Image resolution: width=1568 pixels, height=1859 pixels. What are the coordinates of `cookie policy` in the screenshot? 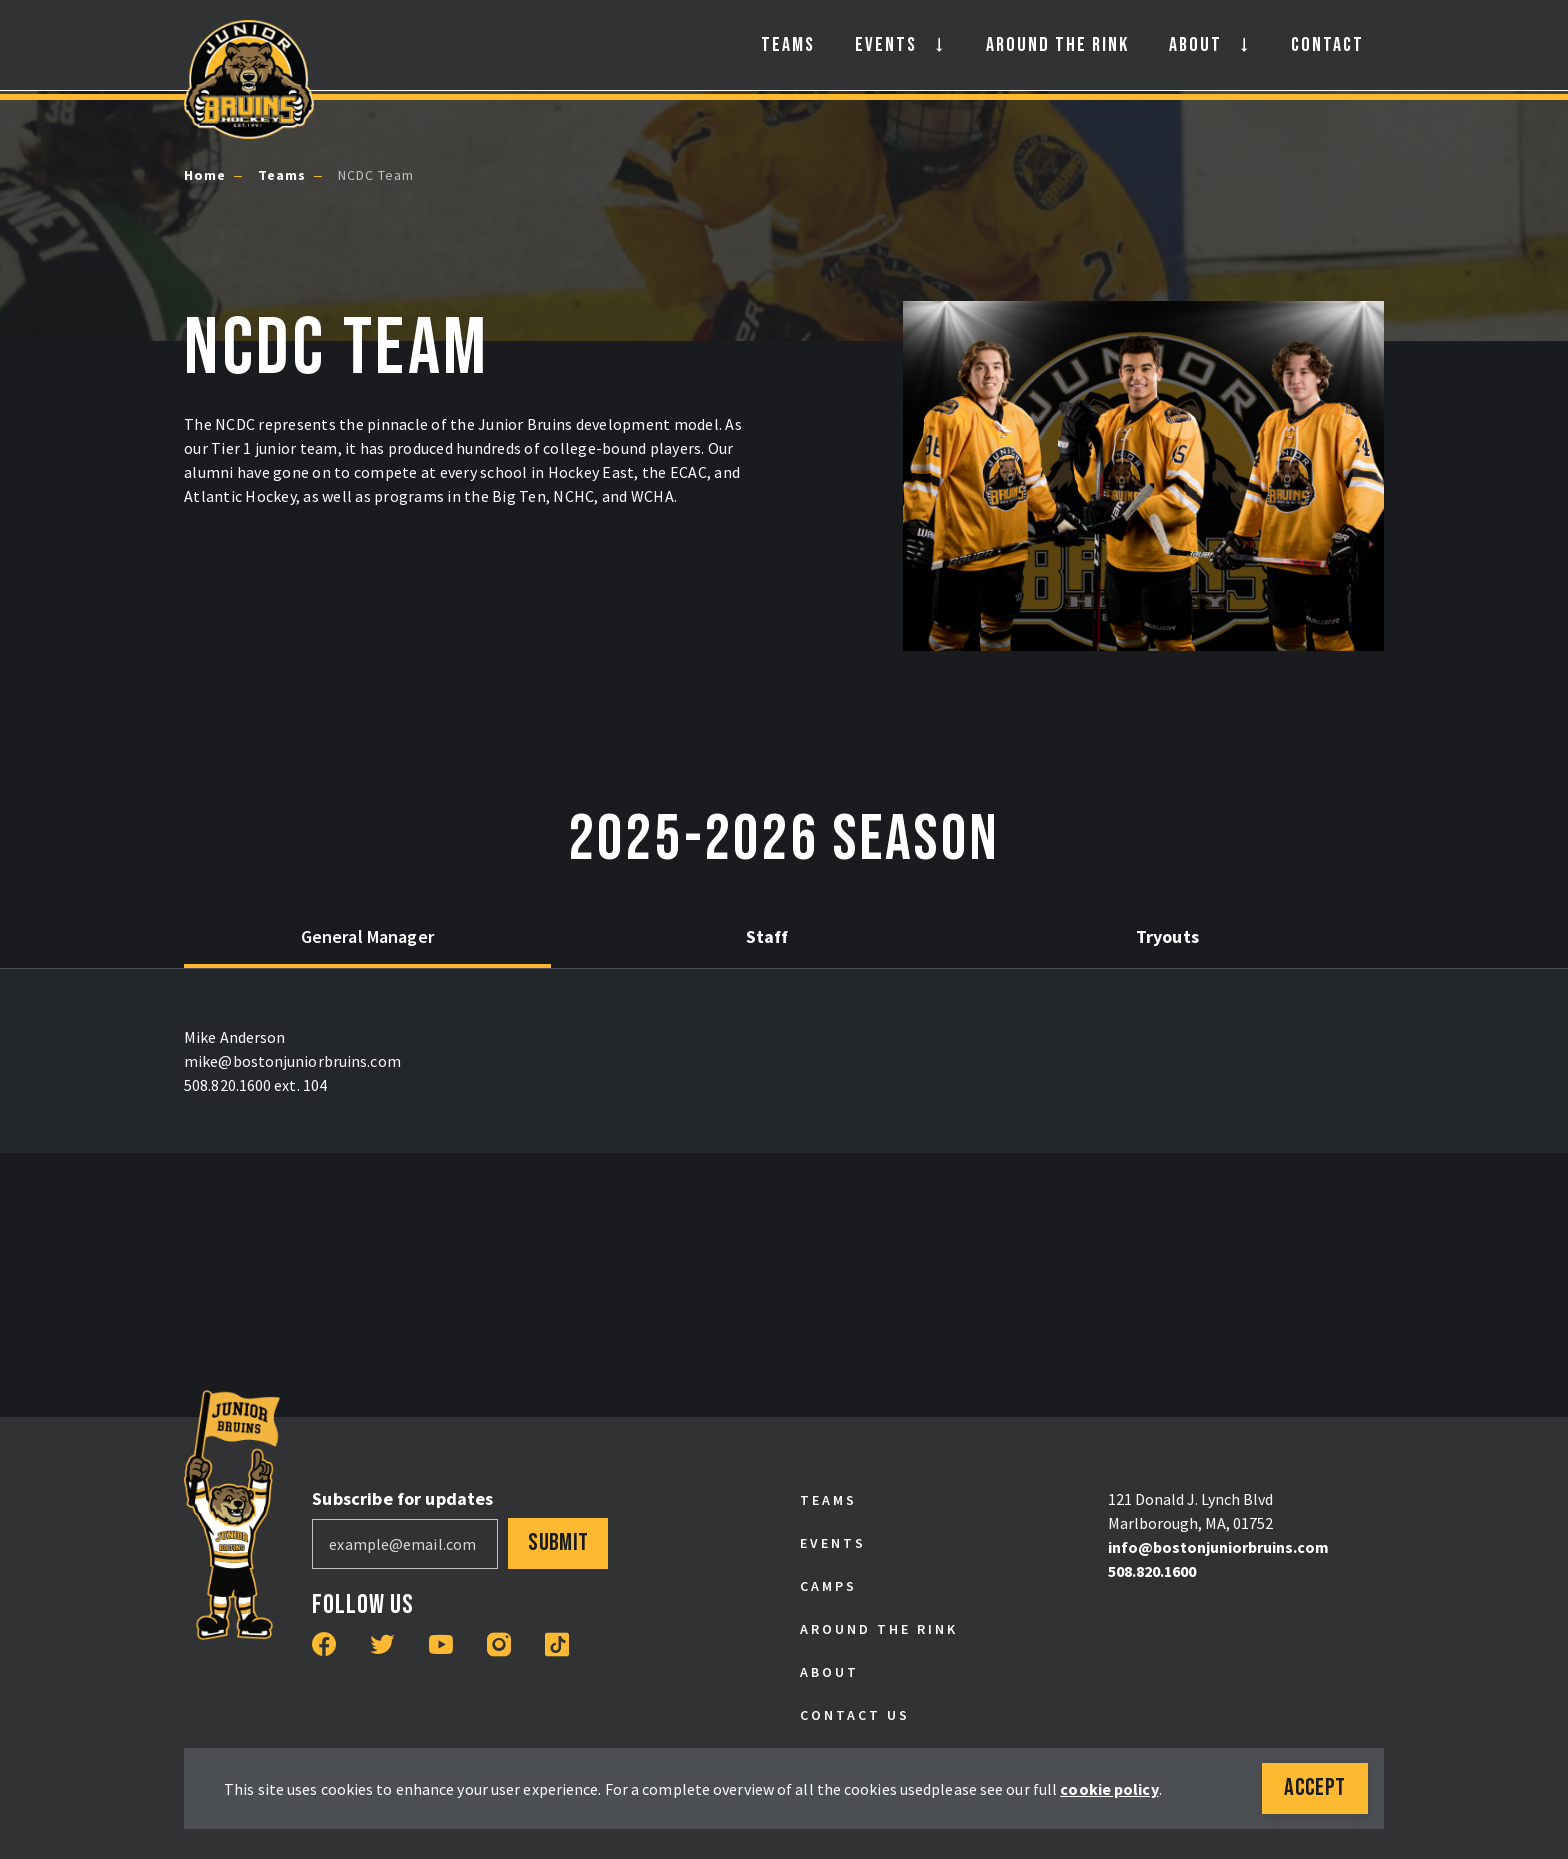 It's located at (1109, 1789).